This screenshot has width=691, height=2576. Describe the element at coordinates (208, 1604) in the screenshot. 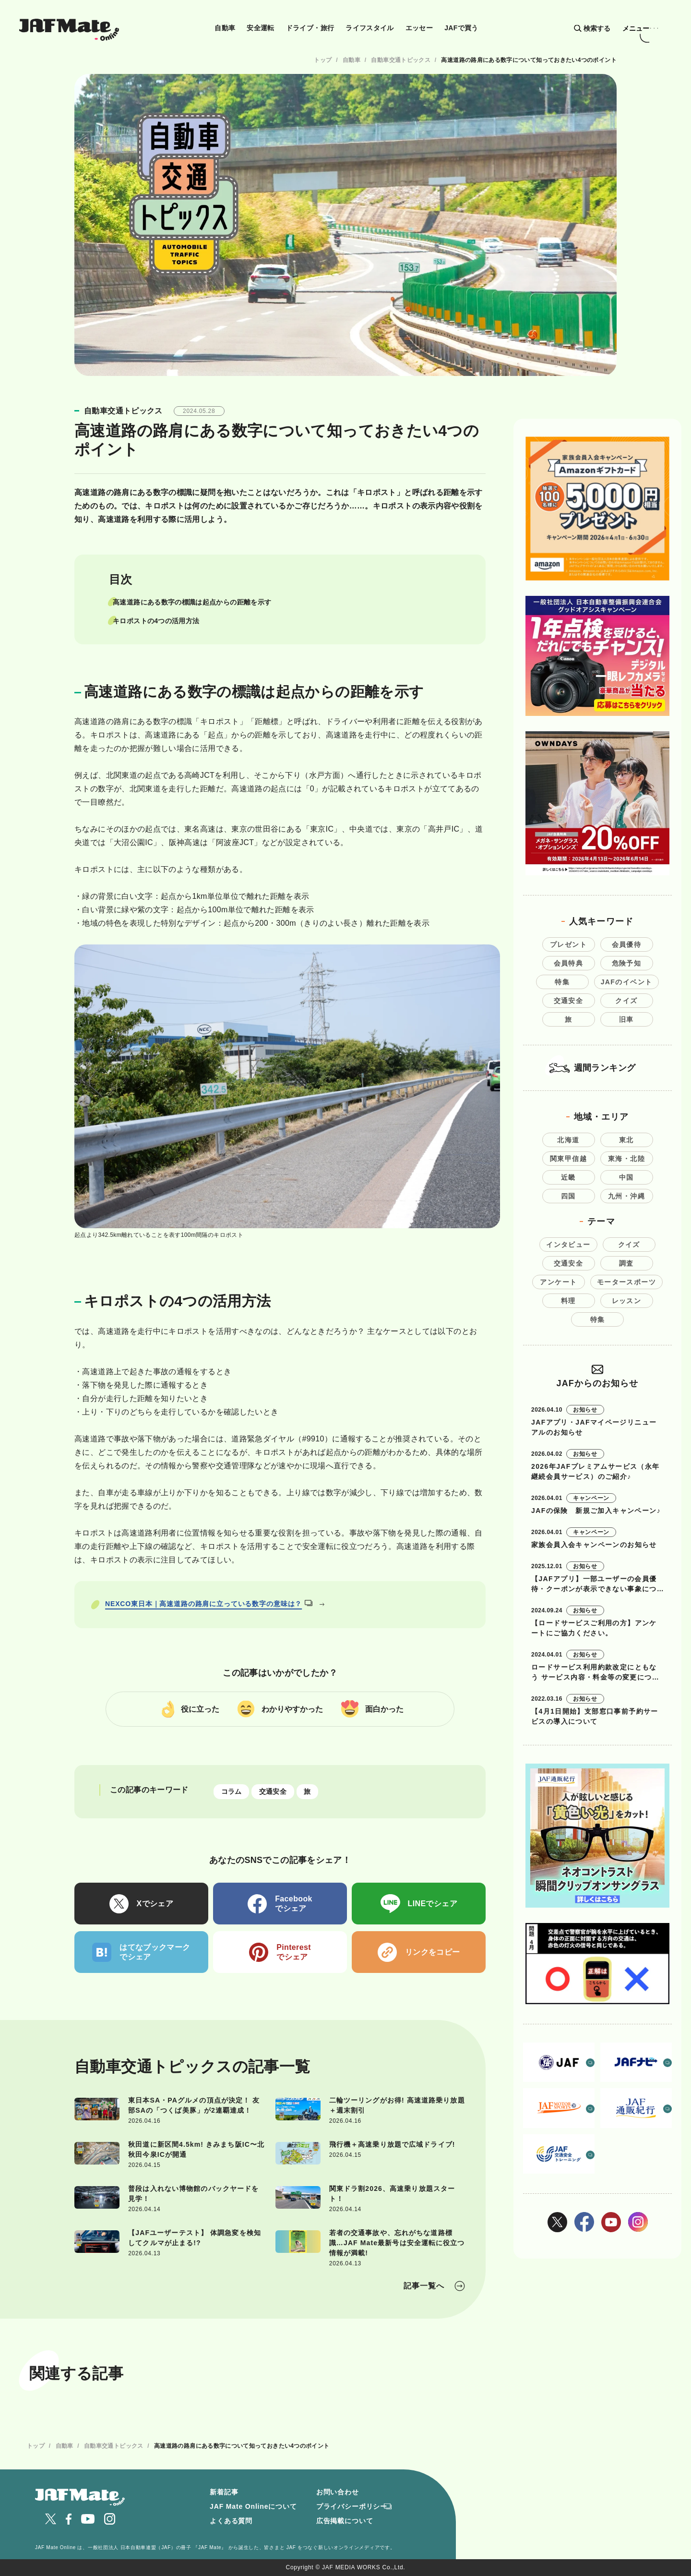

I see `NEXCO東日本｜高速道路の路肩に立っている数字の意味は？` at that location.